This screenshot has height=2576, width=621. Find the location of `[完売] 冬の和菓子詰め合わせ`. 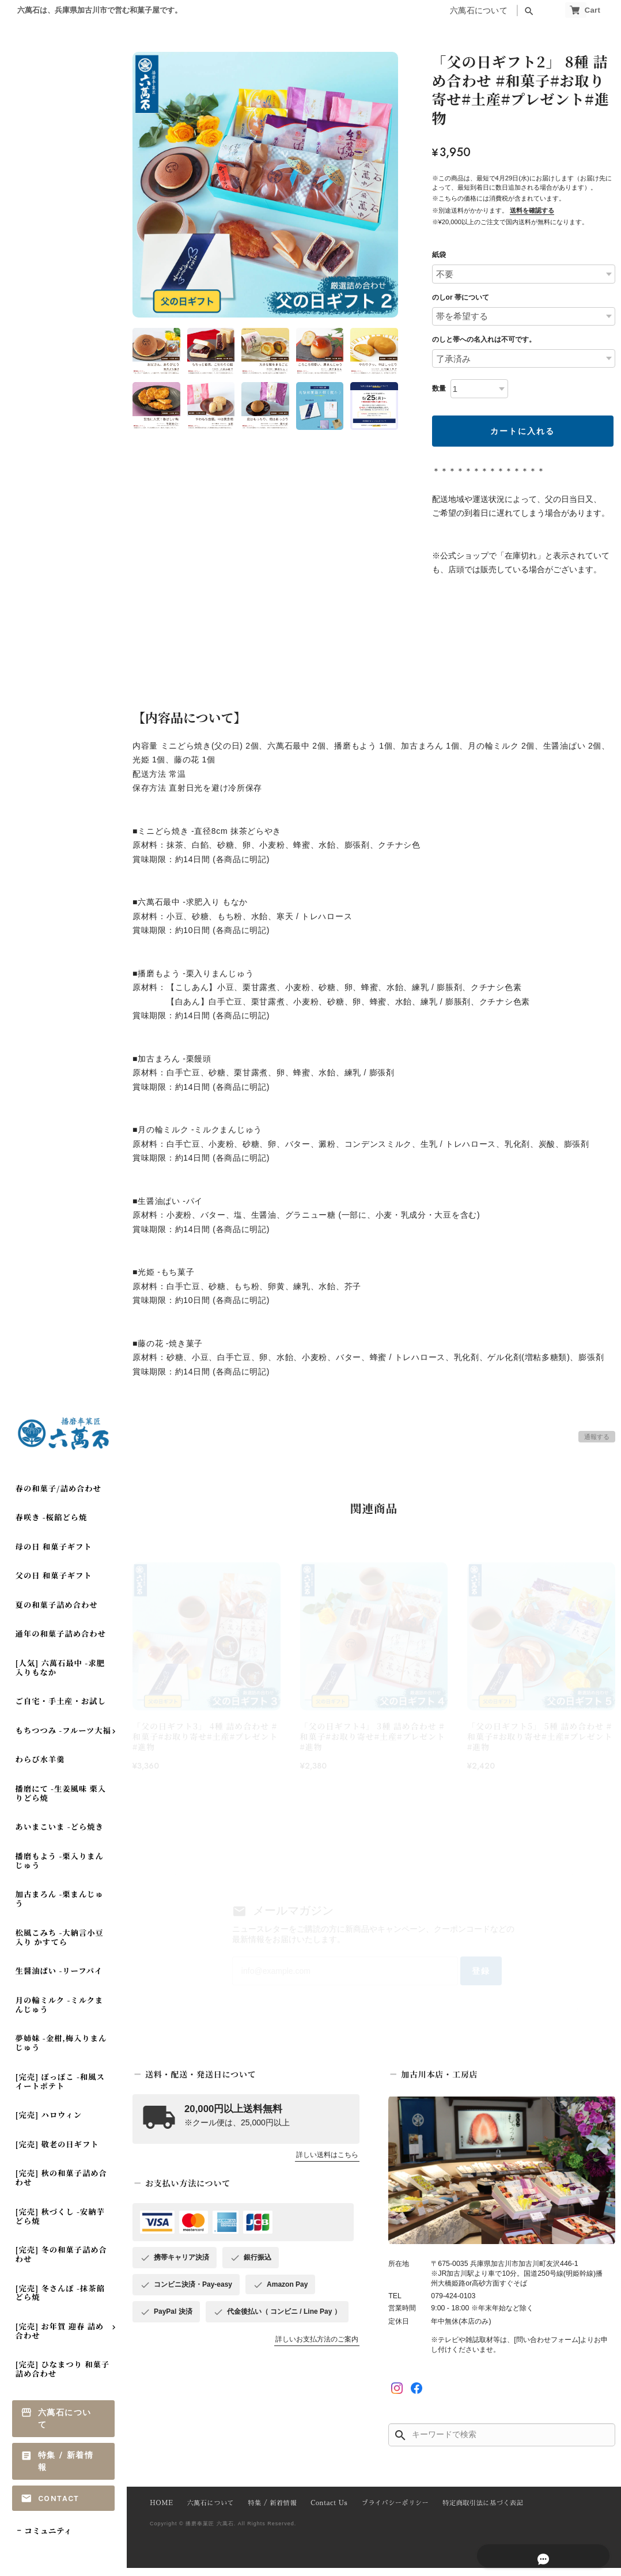

[完売] 冬の和菓子詰め合わせ is located at coordinates (61, 2262).